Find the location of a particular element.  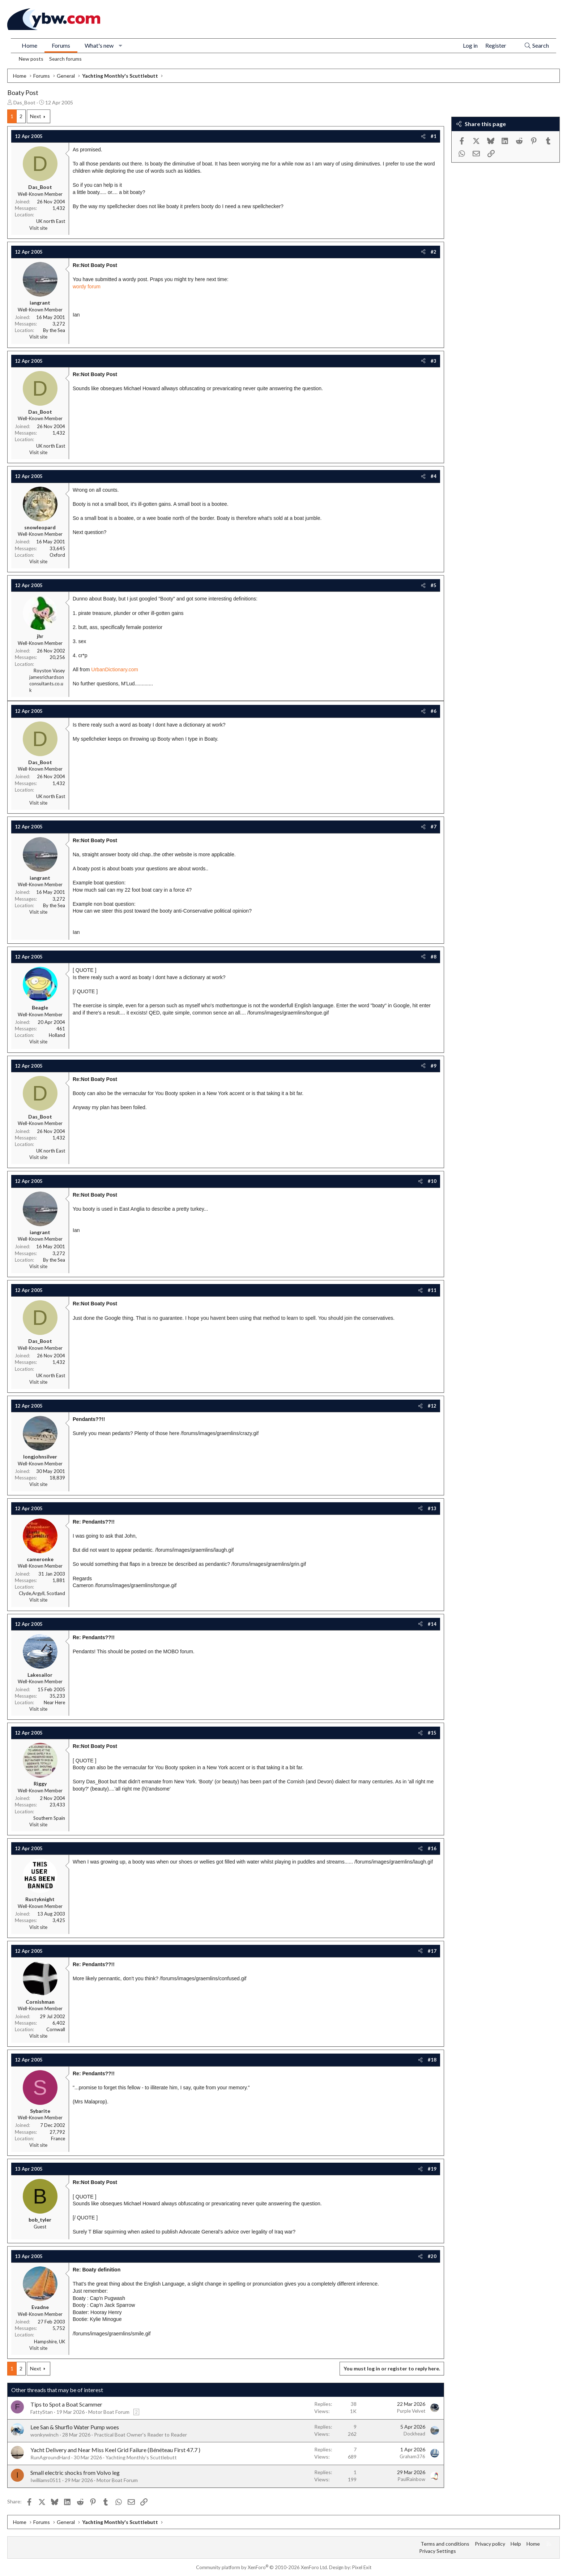

New posts is located at coordinates (31, 59).